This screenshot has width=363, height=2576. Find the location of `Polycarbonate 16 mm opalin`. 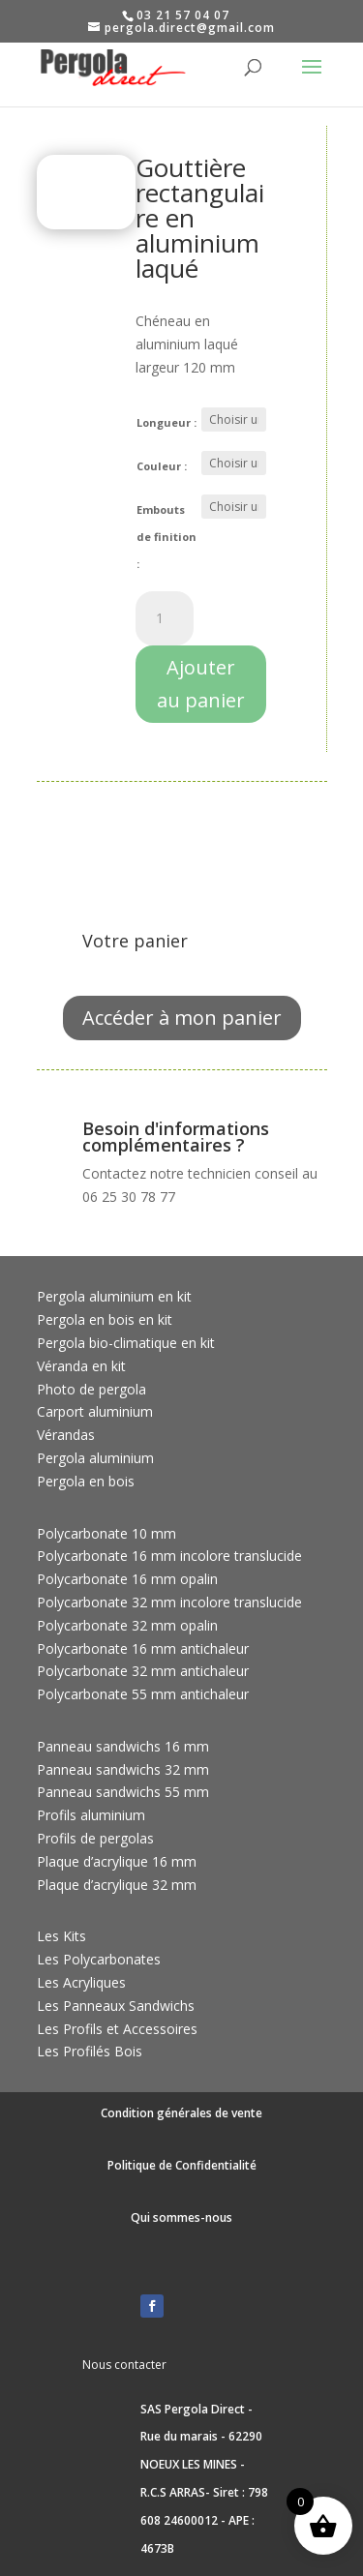

Polycarbonate 16 mm opalin is located at coordinates (127, 1579).